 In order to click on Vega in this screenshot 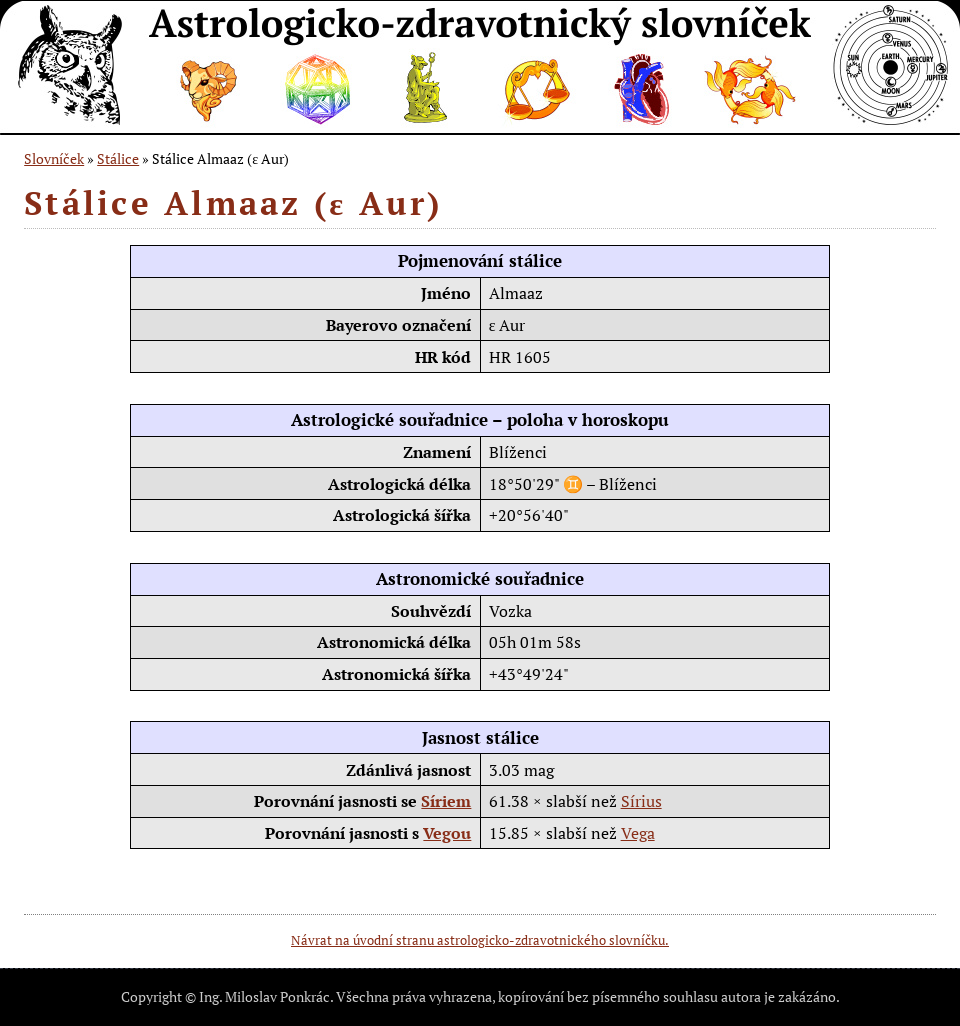, I will do `click(638, 833)`.